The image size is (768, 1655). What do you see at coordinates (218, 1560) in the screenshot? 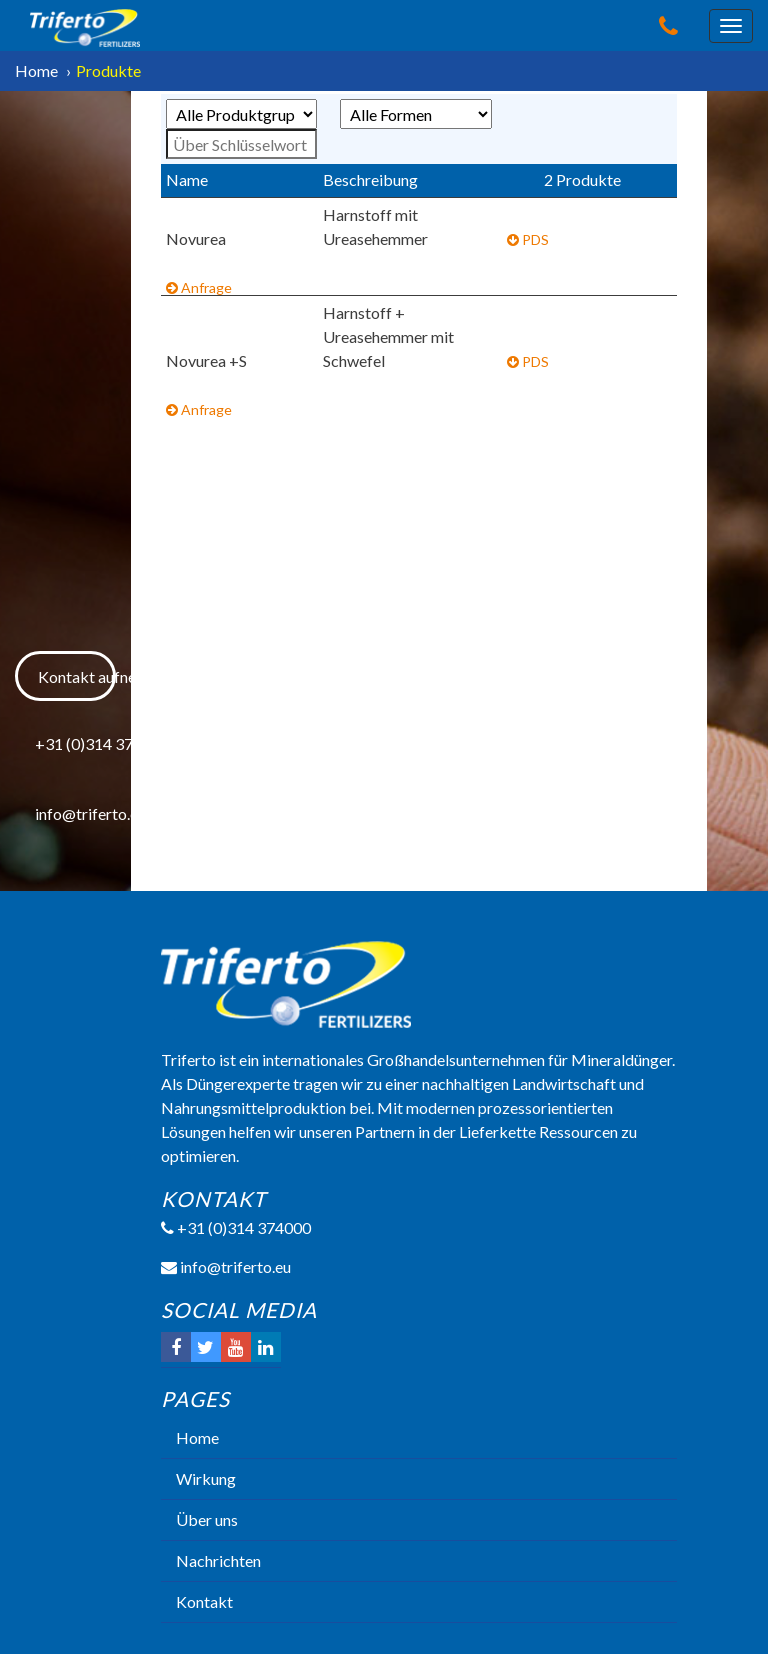
I see `Nachrichten` at bounding box center [218, 1560].